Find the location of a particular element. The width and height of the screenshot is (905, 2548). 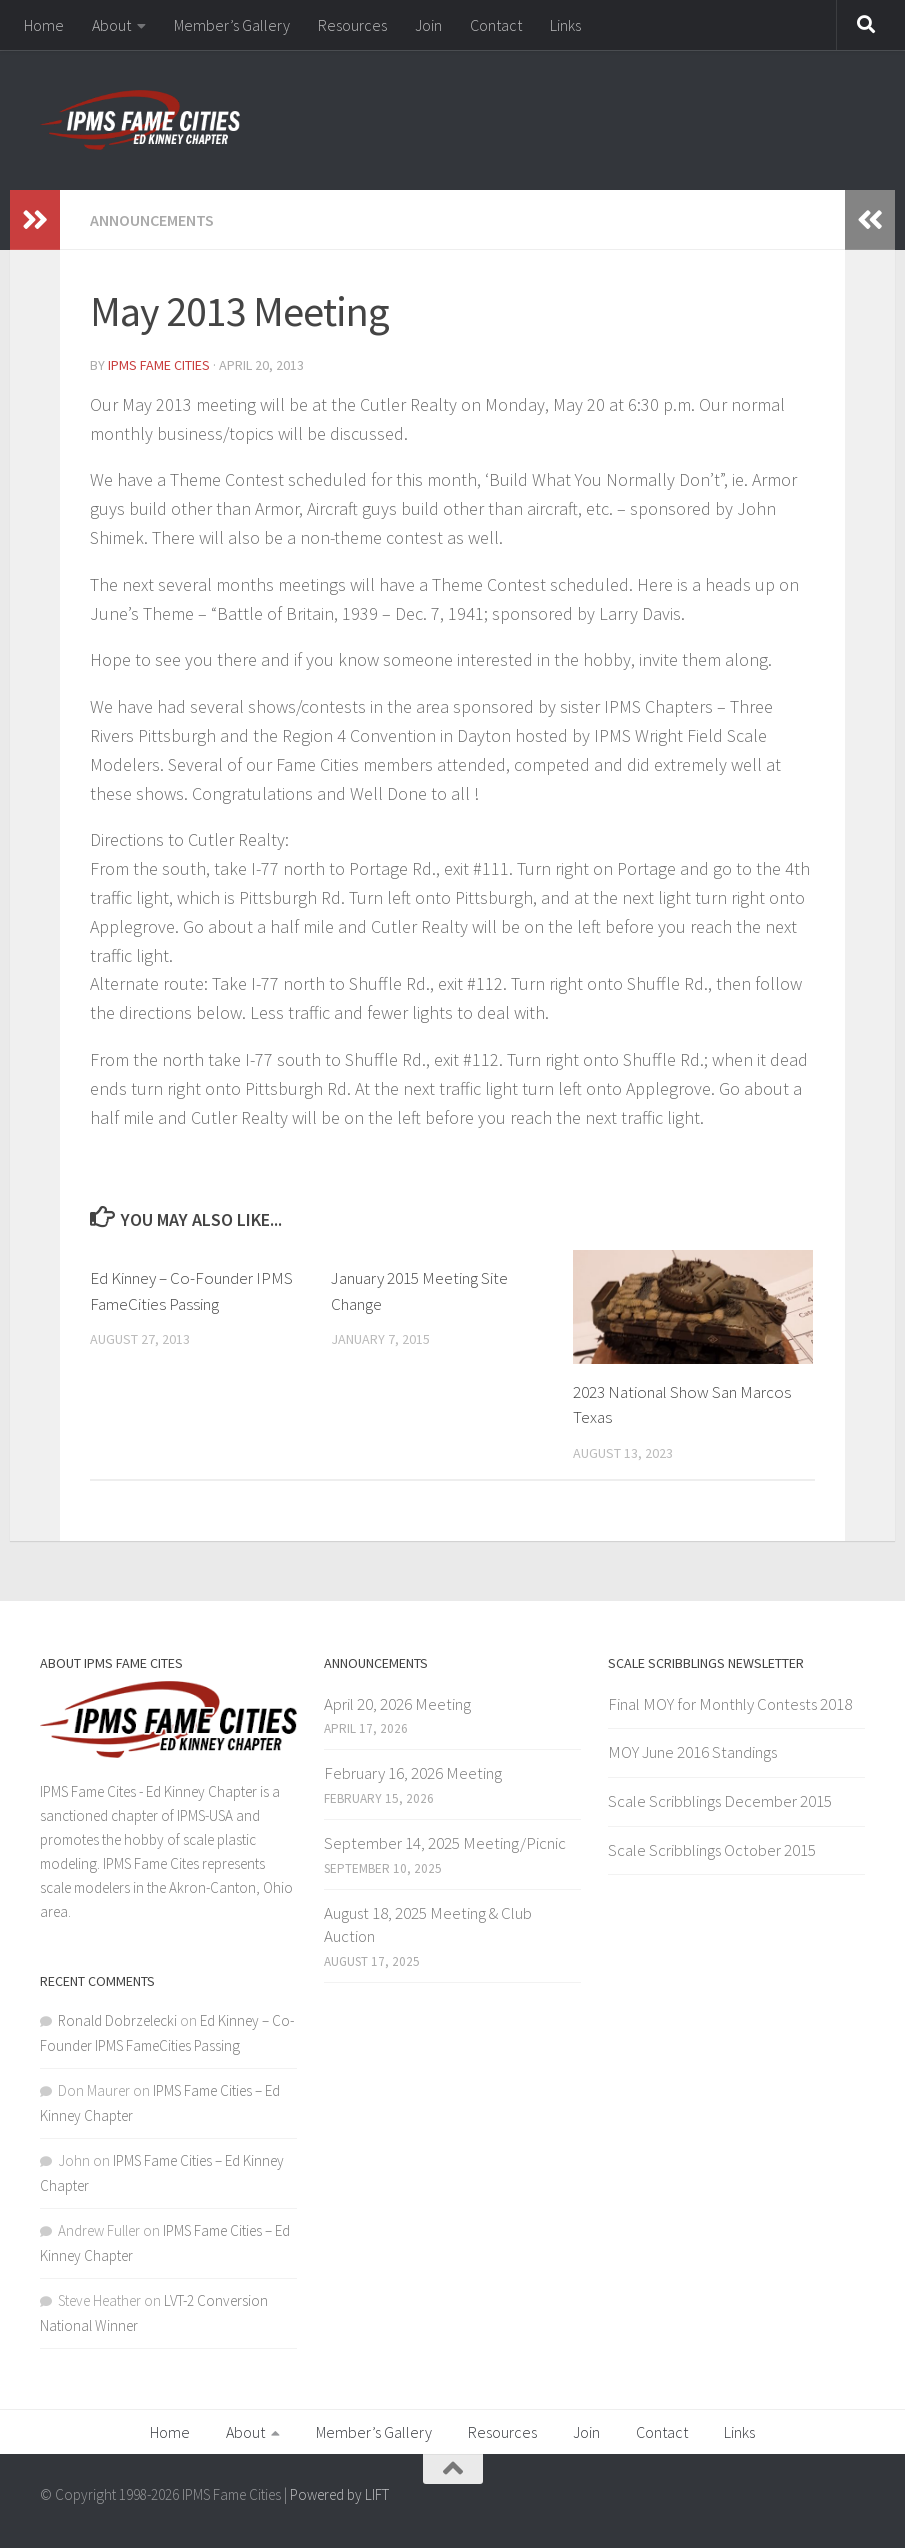

Final MOY for Monthly Contests 2018 is located at coordinates (730, 1704).